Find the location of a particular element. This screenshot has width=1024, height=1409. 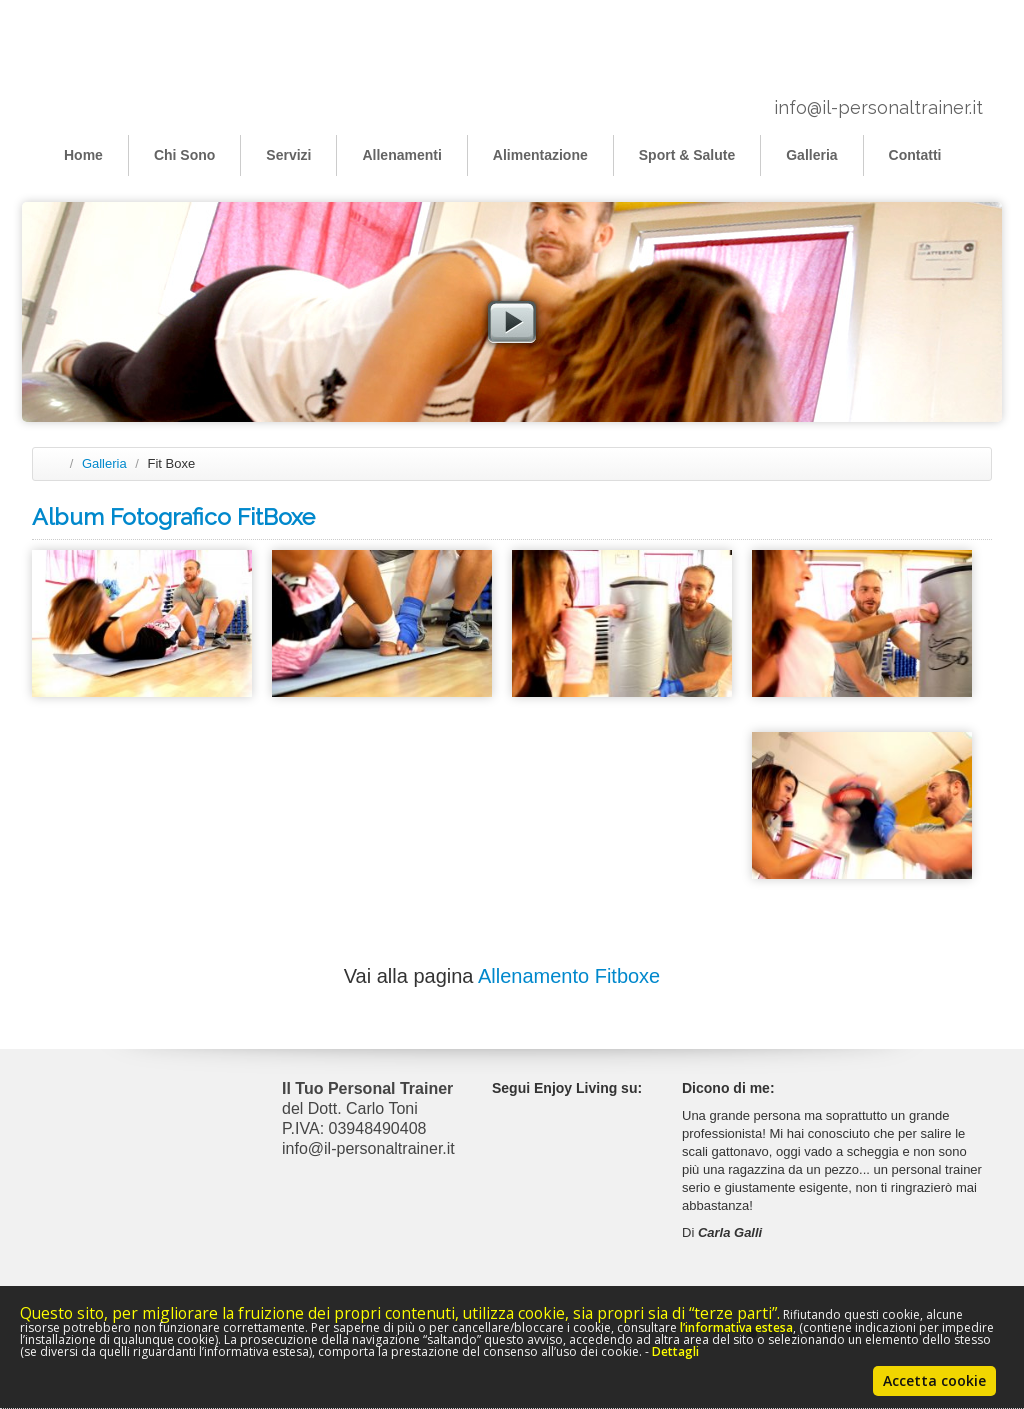

Contatti is located at coordinates (915, 155).